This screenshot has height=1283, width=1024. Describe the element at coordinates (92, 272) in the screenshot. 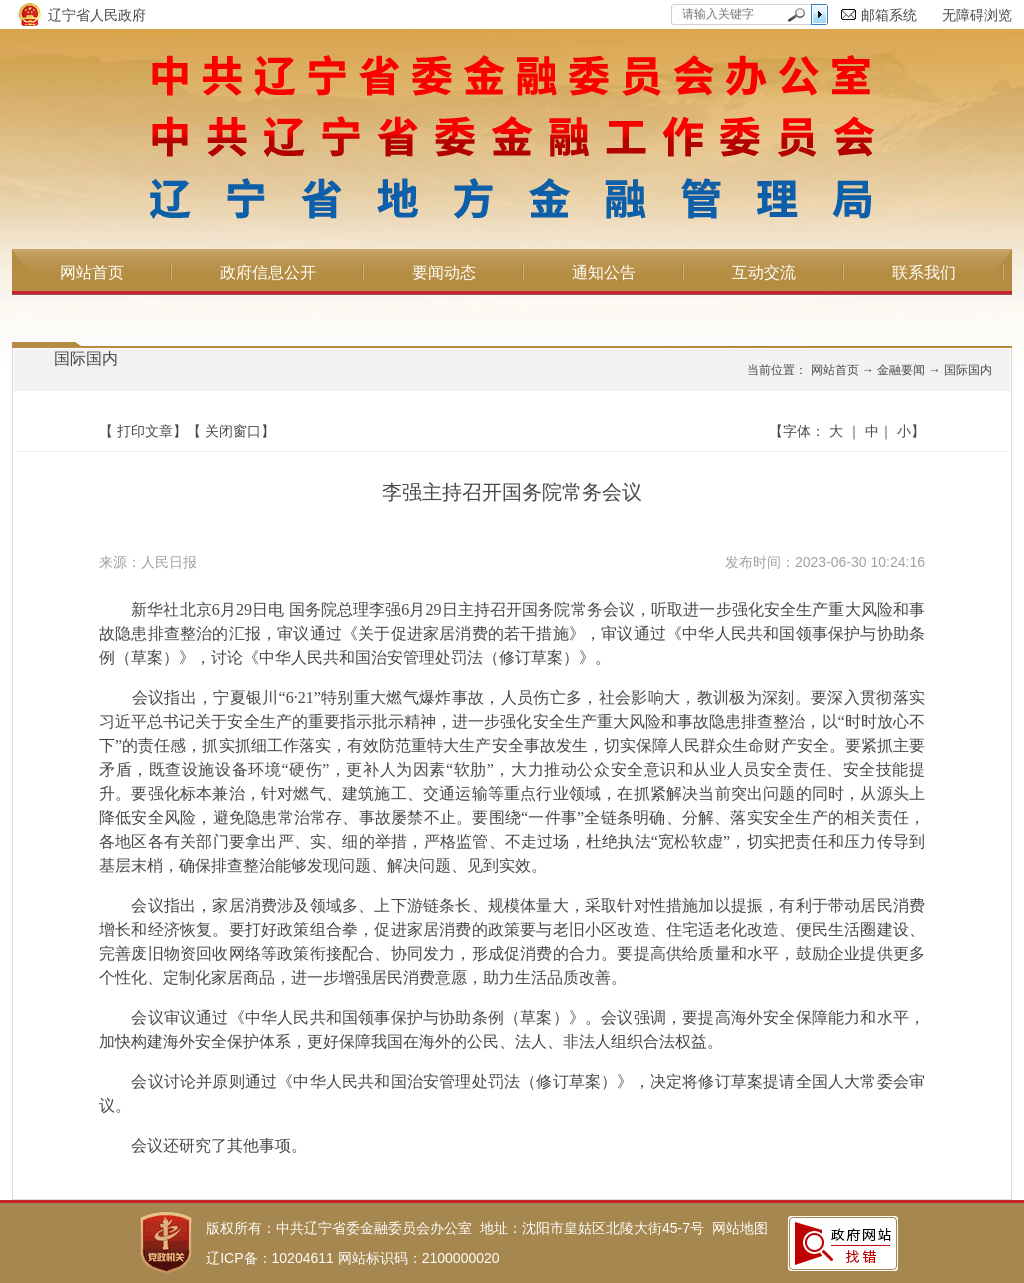

I see `网站首页` at that location.